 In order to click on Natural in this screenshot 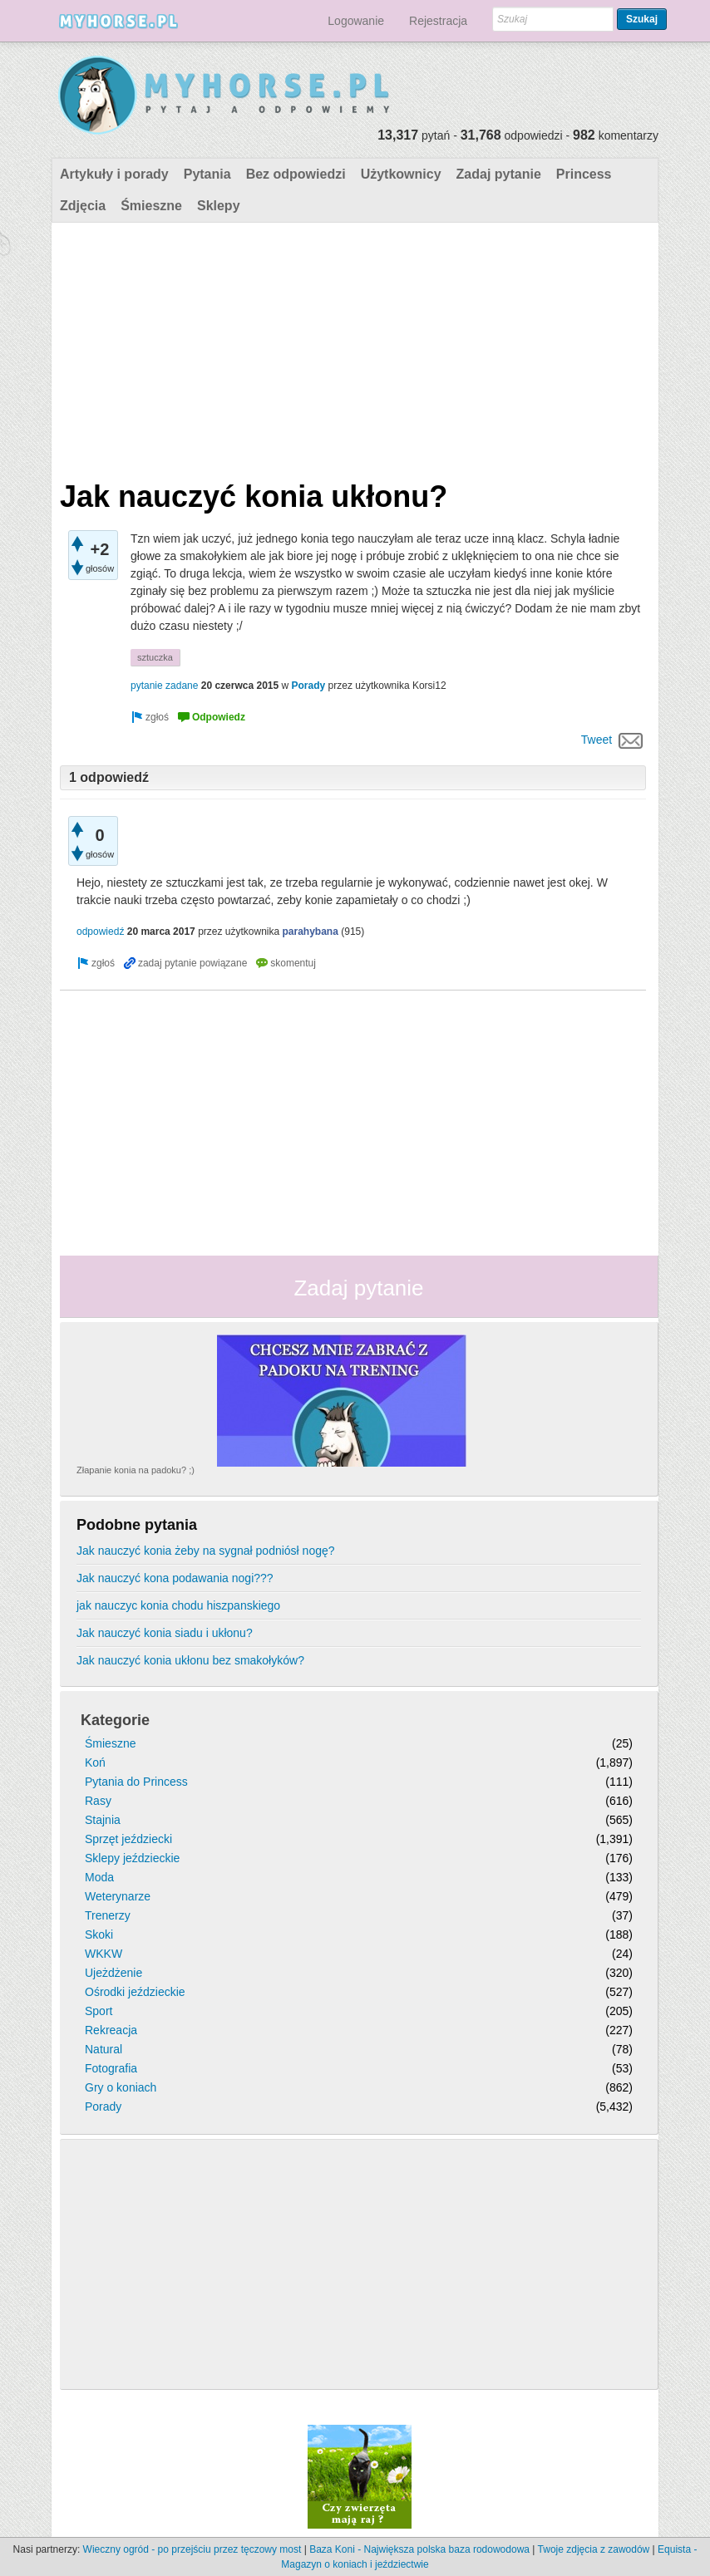, I will do `click(103, 2049)`.